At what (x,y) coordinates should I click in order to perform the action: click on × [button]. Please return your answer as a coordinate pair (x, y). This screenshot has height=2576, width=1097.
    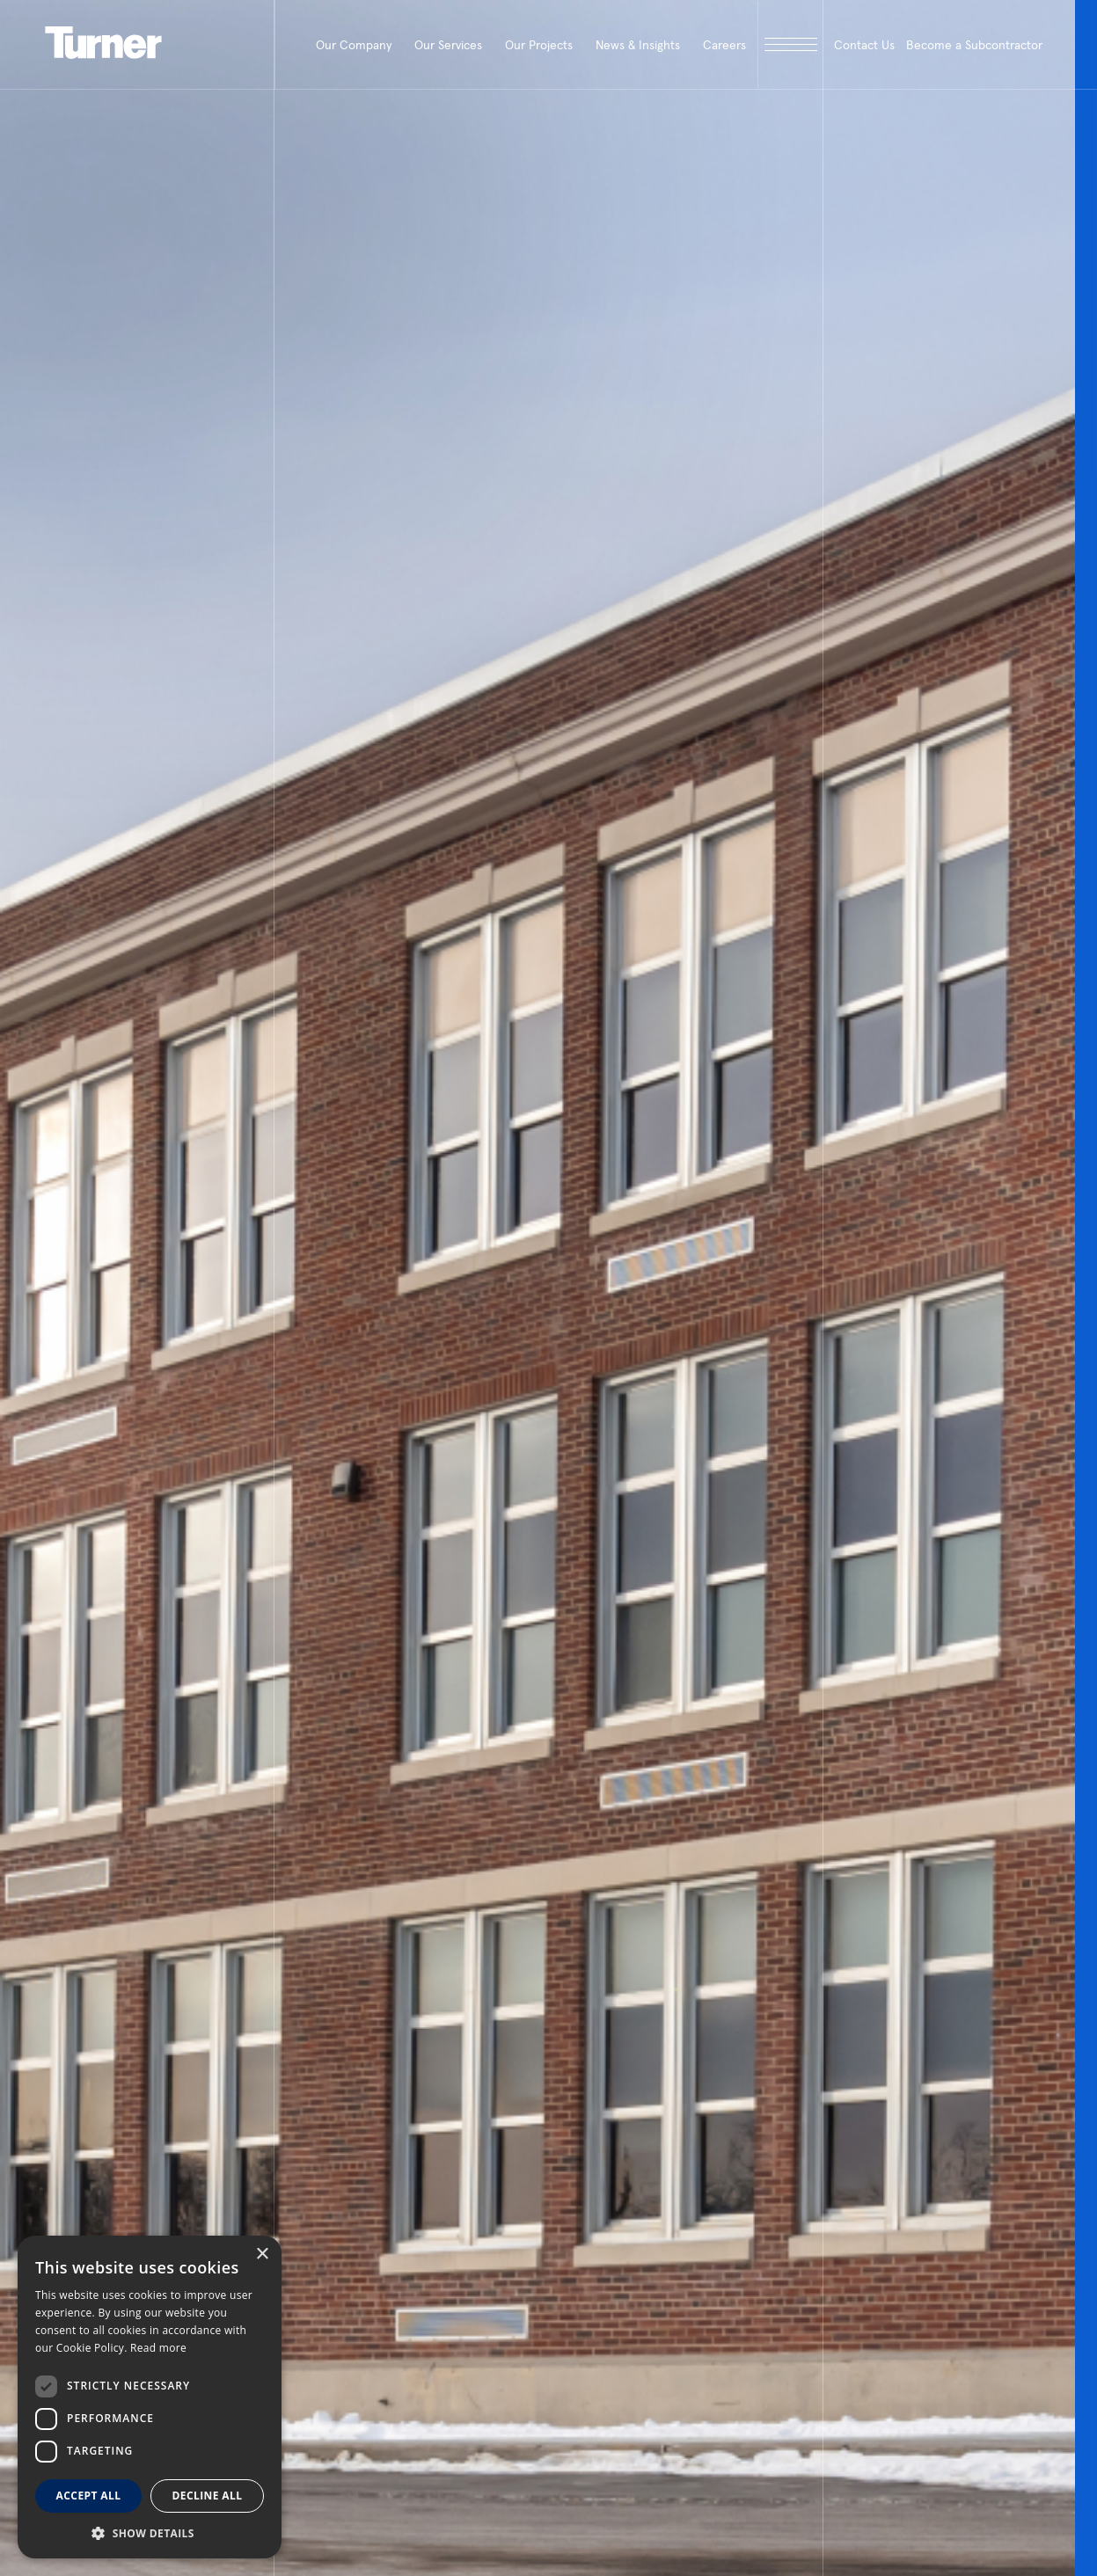
    Looking at the image, I should click on (261, 2254).